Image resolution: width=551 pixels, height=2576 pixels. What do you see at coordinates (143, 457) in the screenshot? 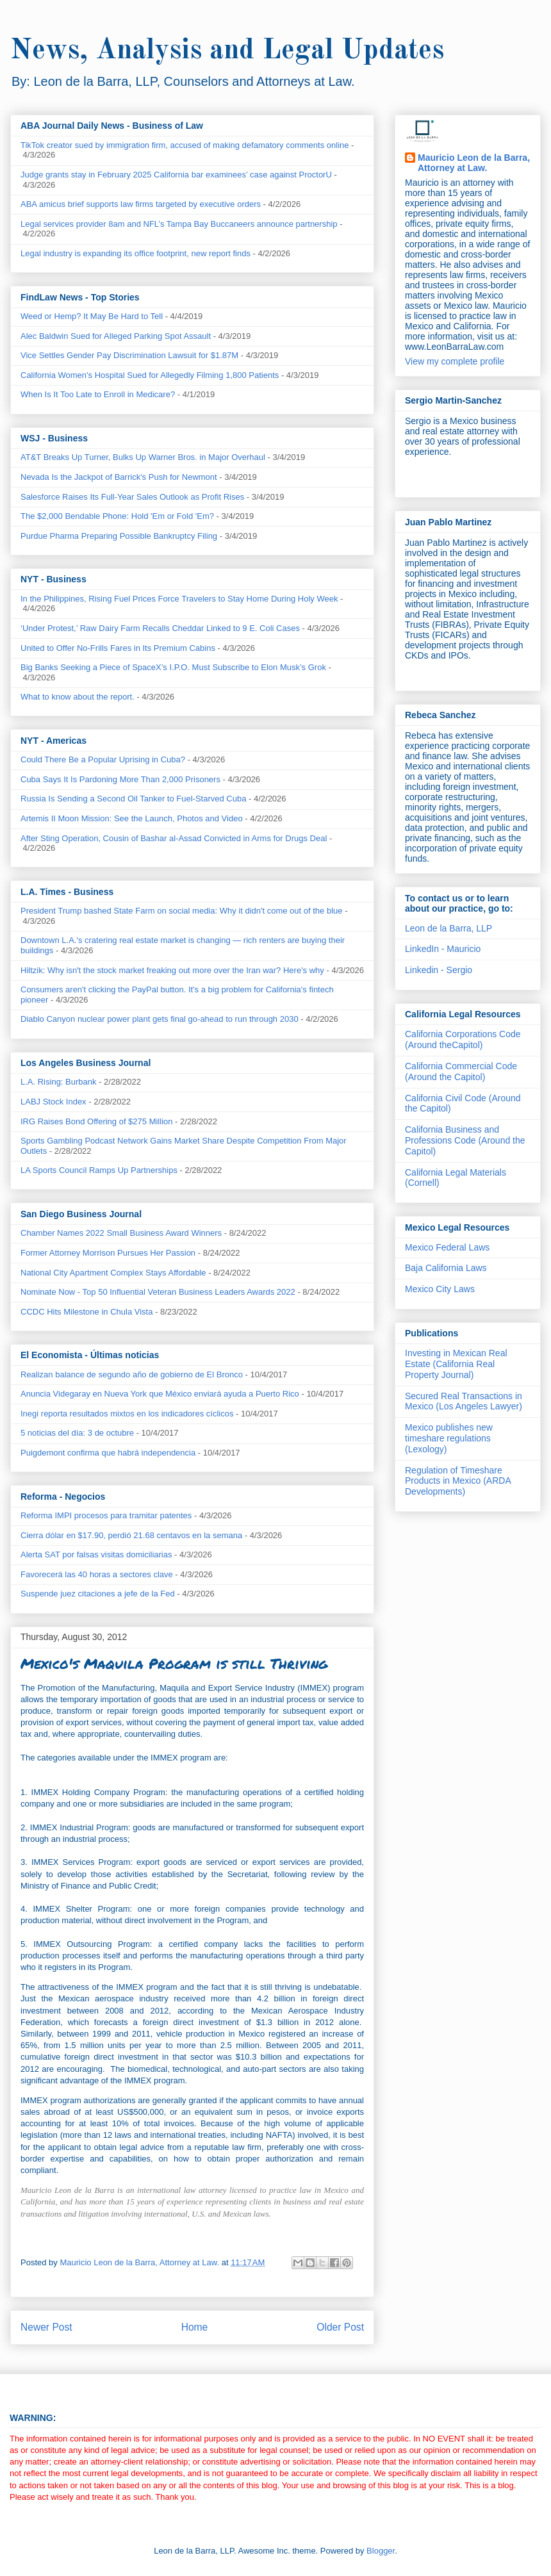
I see `AT&T Breaks Up Turner, Bulks Up Warner Bros. in Major Overhaul` at bounding box center [143, 457].